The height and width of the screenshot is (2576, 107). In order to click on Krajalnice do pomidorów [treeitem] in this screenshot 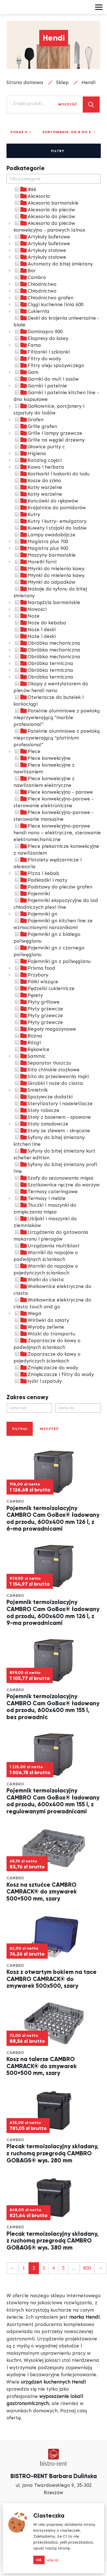, I will do `click(50, 507)`.